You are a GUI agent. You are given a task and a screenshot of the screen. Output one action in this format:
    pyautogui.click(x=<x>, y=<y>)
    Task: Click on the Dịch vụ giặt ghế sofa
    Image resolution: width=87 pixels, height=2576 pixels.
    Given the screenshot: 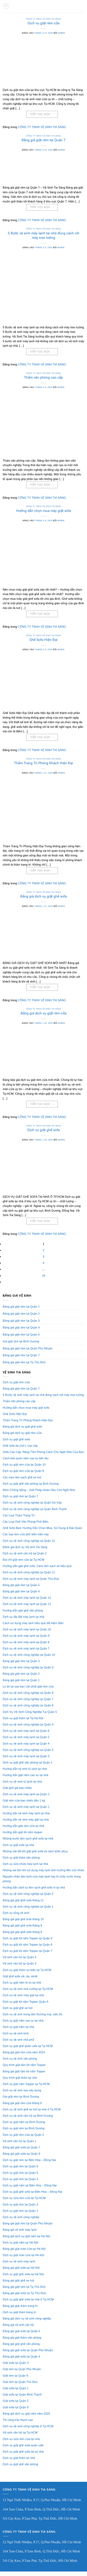 What is the action you would take?
    pyautogui.click(x=43, y=1130)
    